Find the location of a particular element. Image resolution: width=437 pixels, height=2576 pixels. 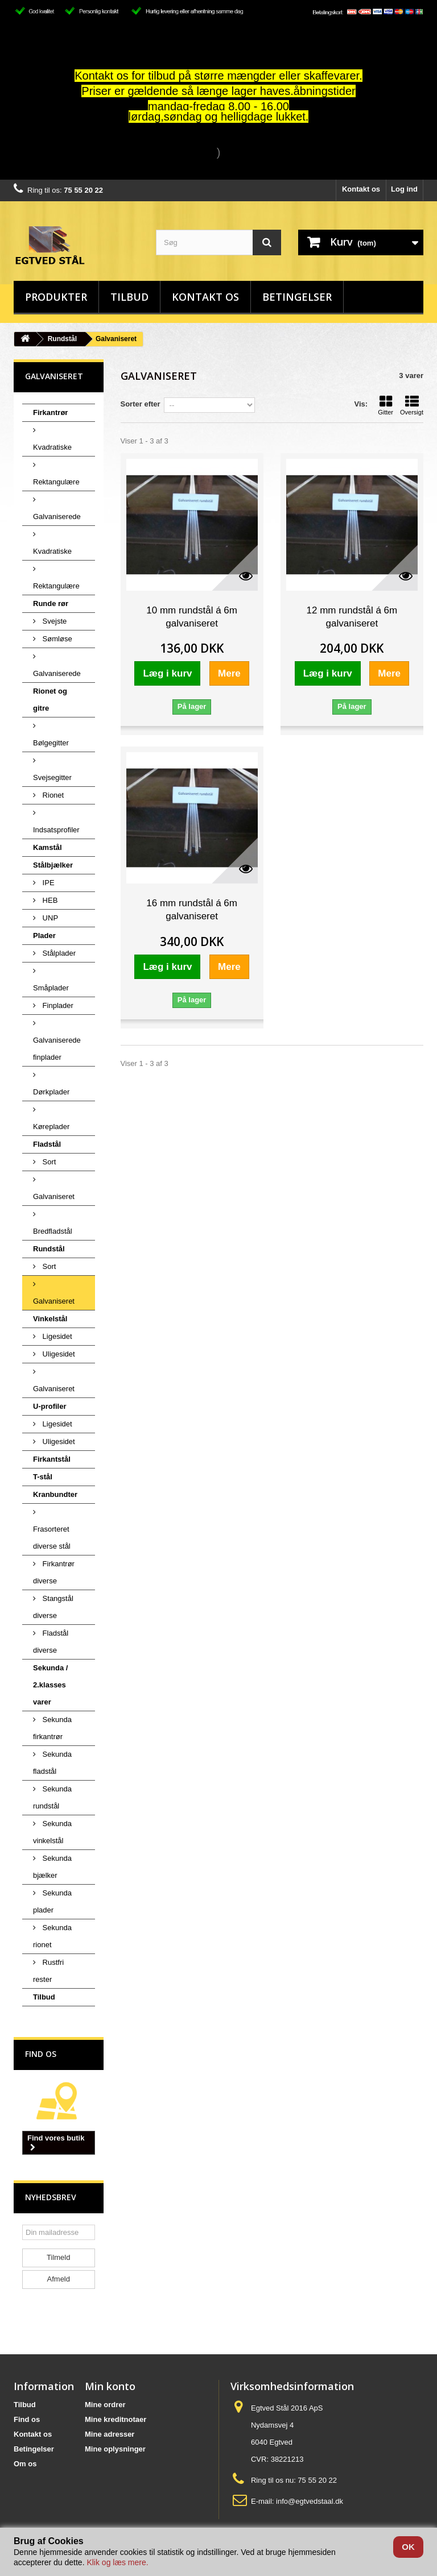

Kvadratiske is located at coordinates (52, 447).